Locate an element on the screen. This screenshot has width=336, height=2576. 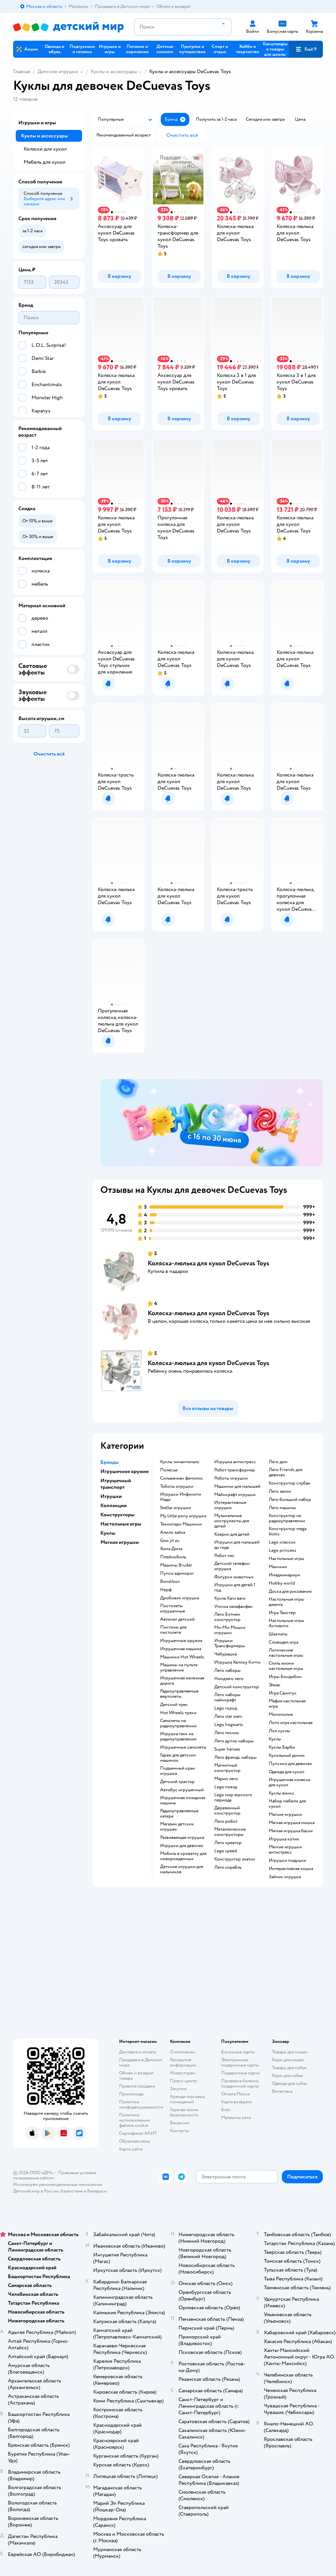
Фигурки животных is located at coordinates (234, 1577).